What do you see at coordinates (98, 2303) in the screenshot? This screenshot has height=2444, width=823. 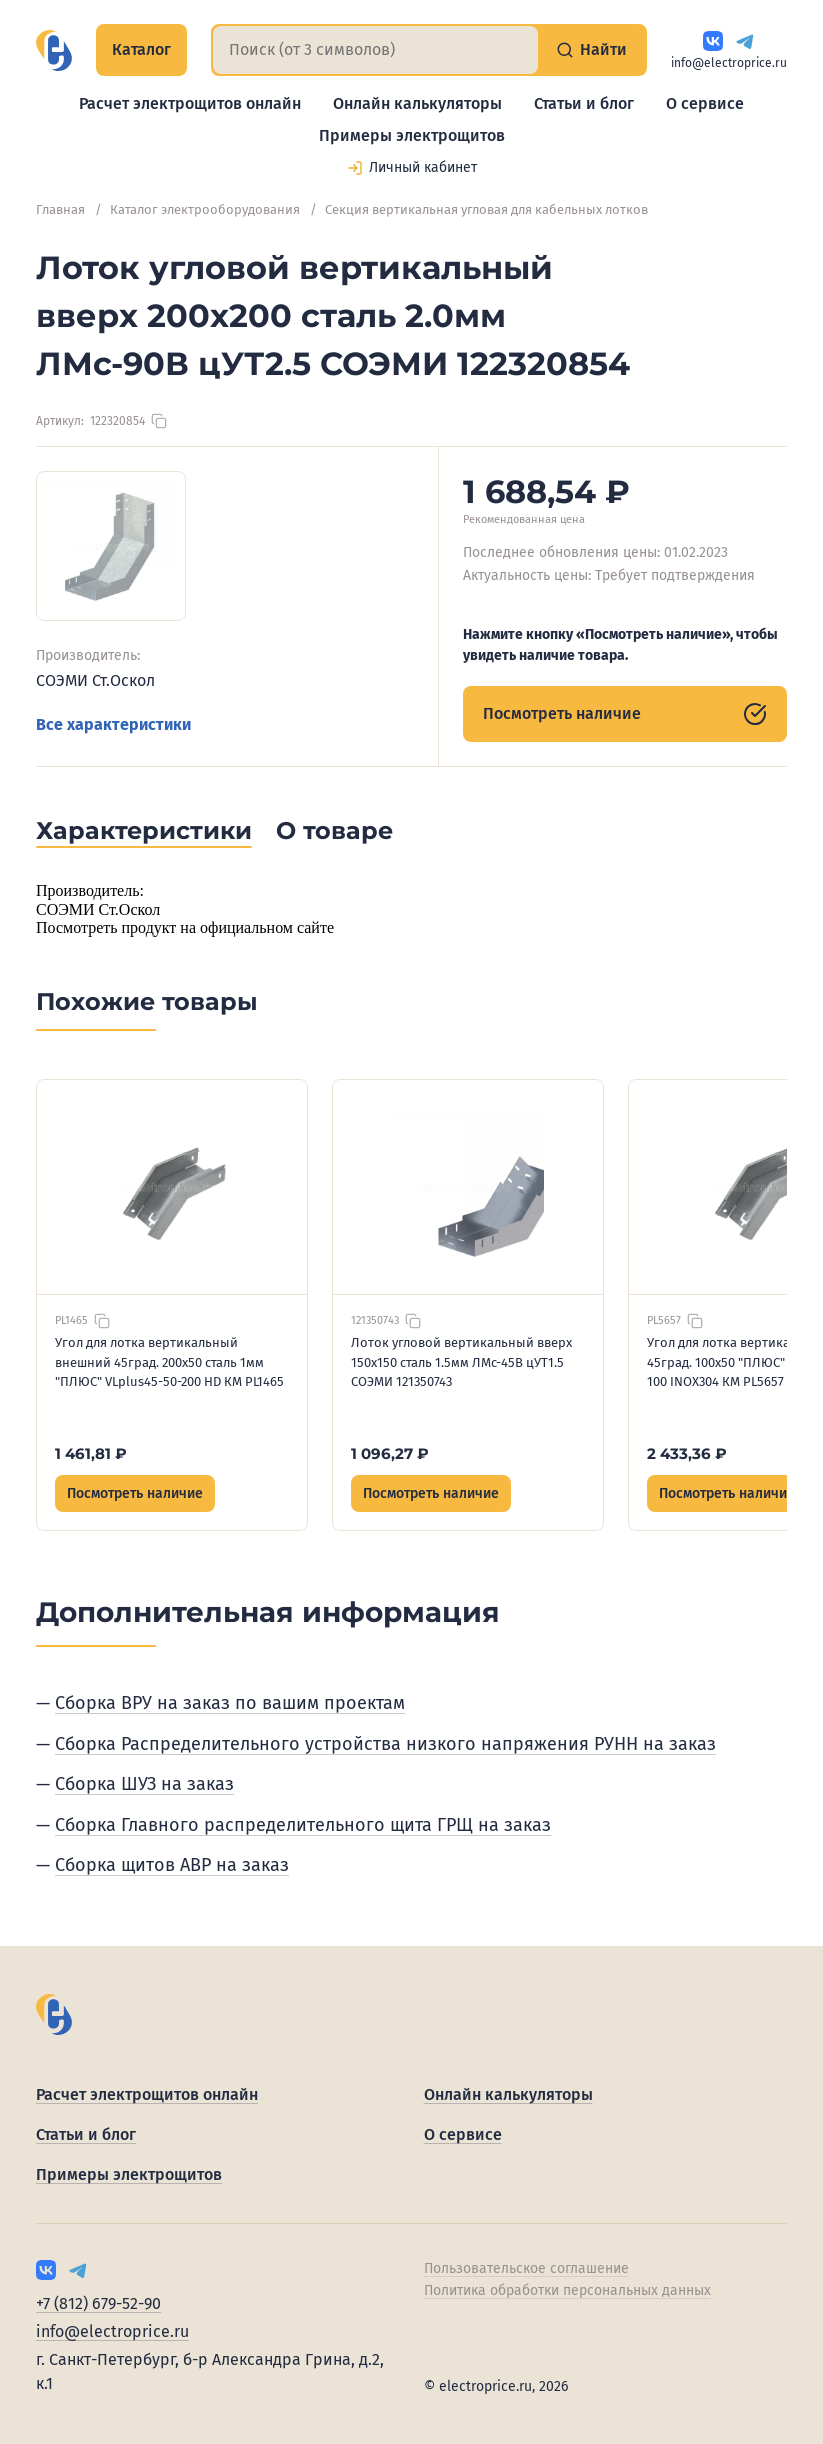 I see `+7 (812) 679-52-90` at bounding box center [98, 2303].